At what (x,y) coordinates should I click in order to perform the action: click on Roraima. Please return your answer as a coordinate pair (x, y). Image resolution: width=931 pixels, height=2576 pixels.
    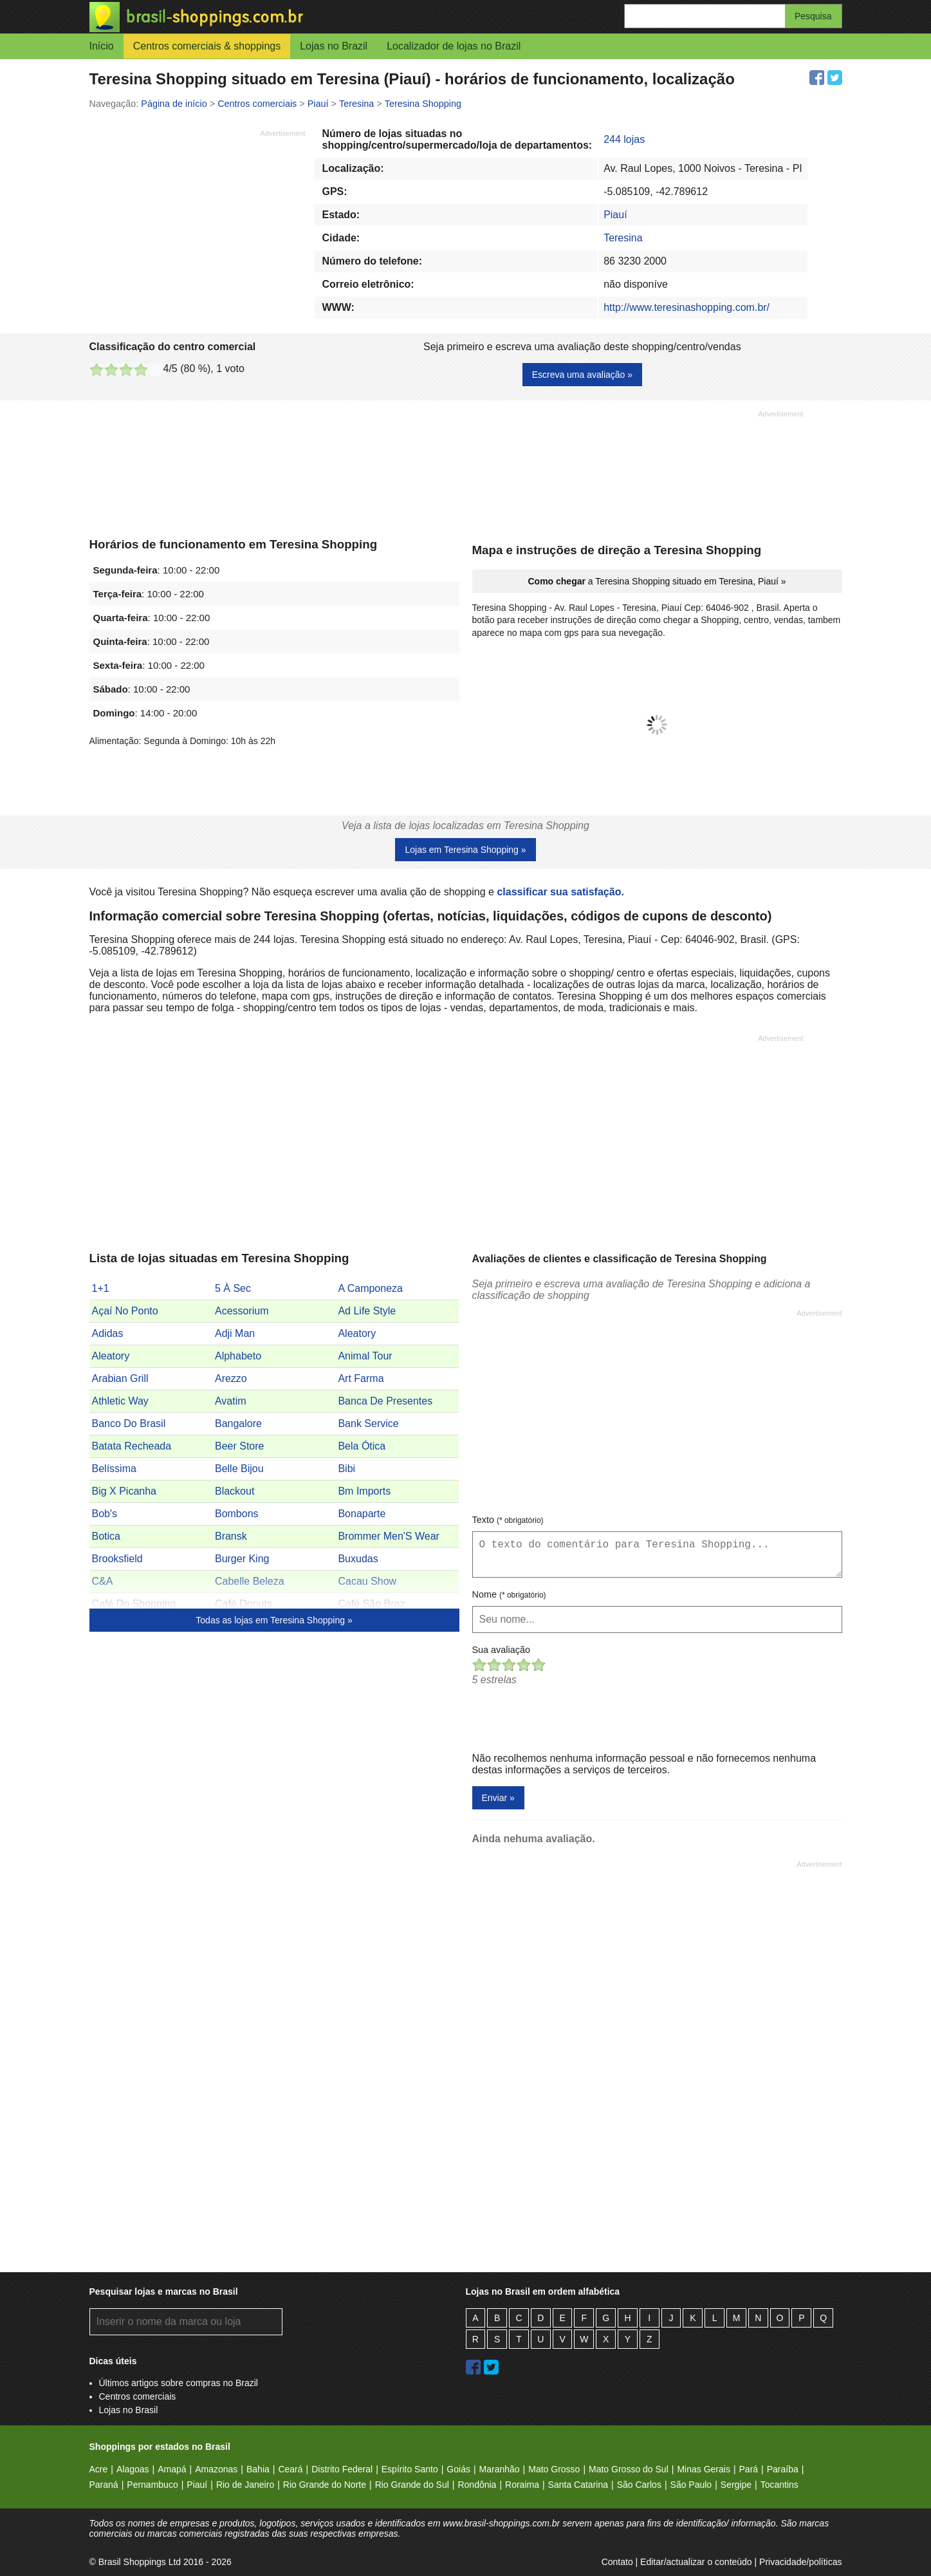
    Looking at the image, I should click on (522, 2484).